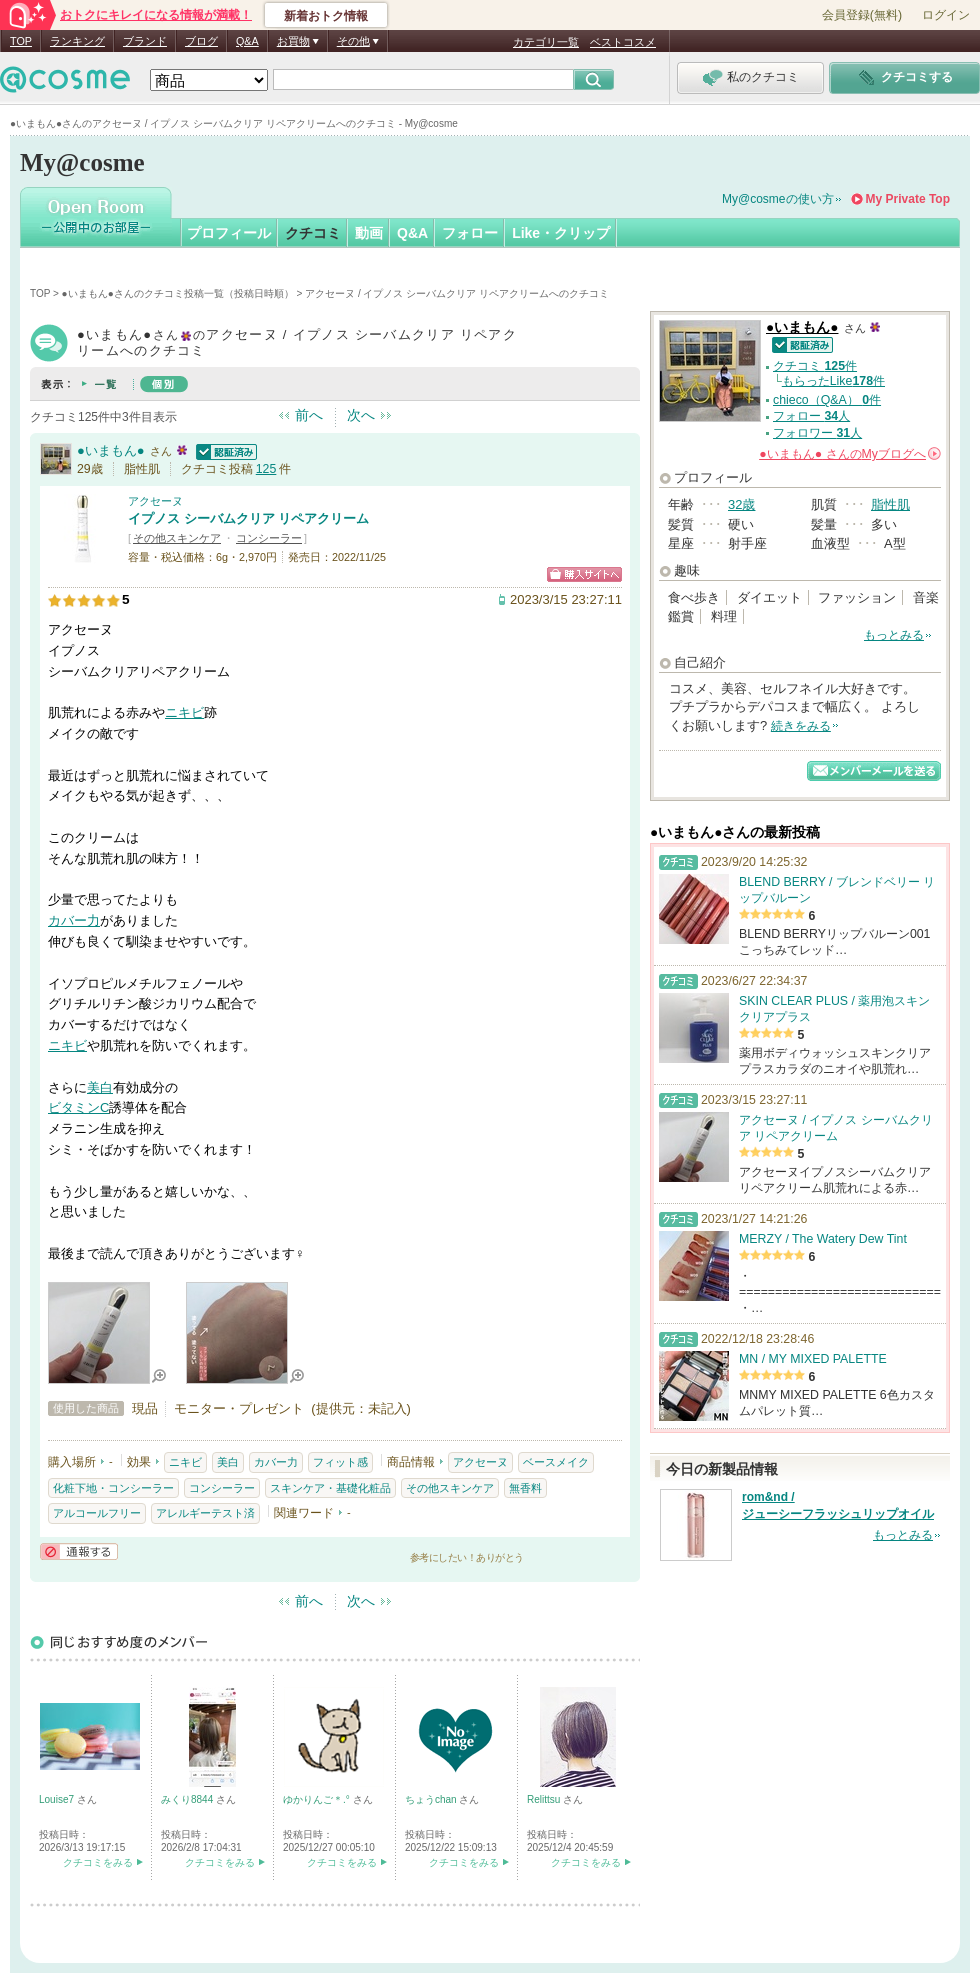  Describe the element at coordinates (369, 233) in the screenshot. I see `動画` at that location.